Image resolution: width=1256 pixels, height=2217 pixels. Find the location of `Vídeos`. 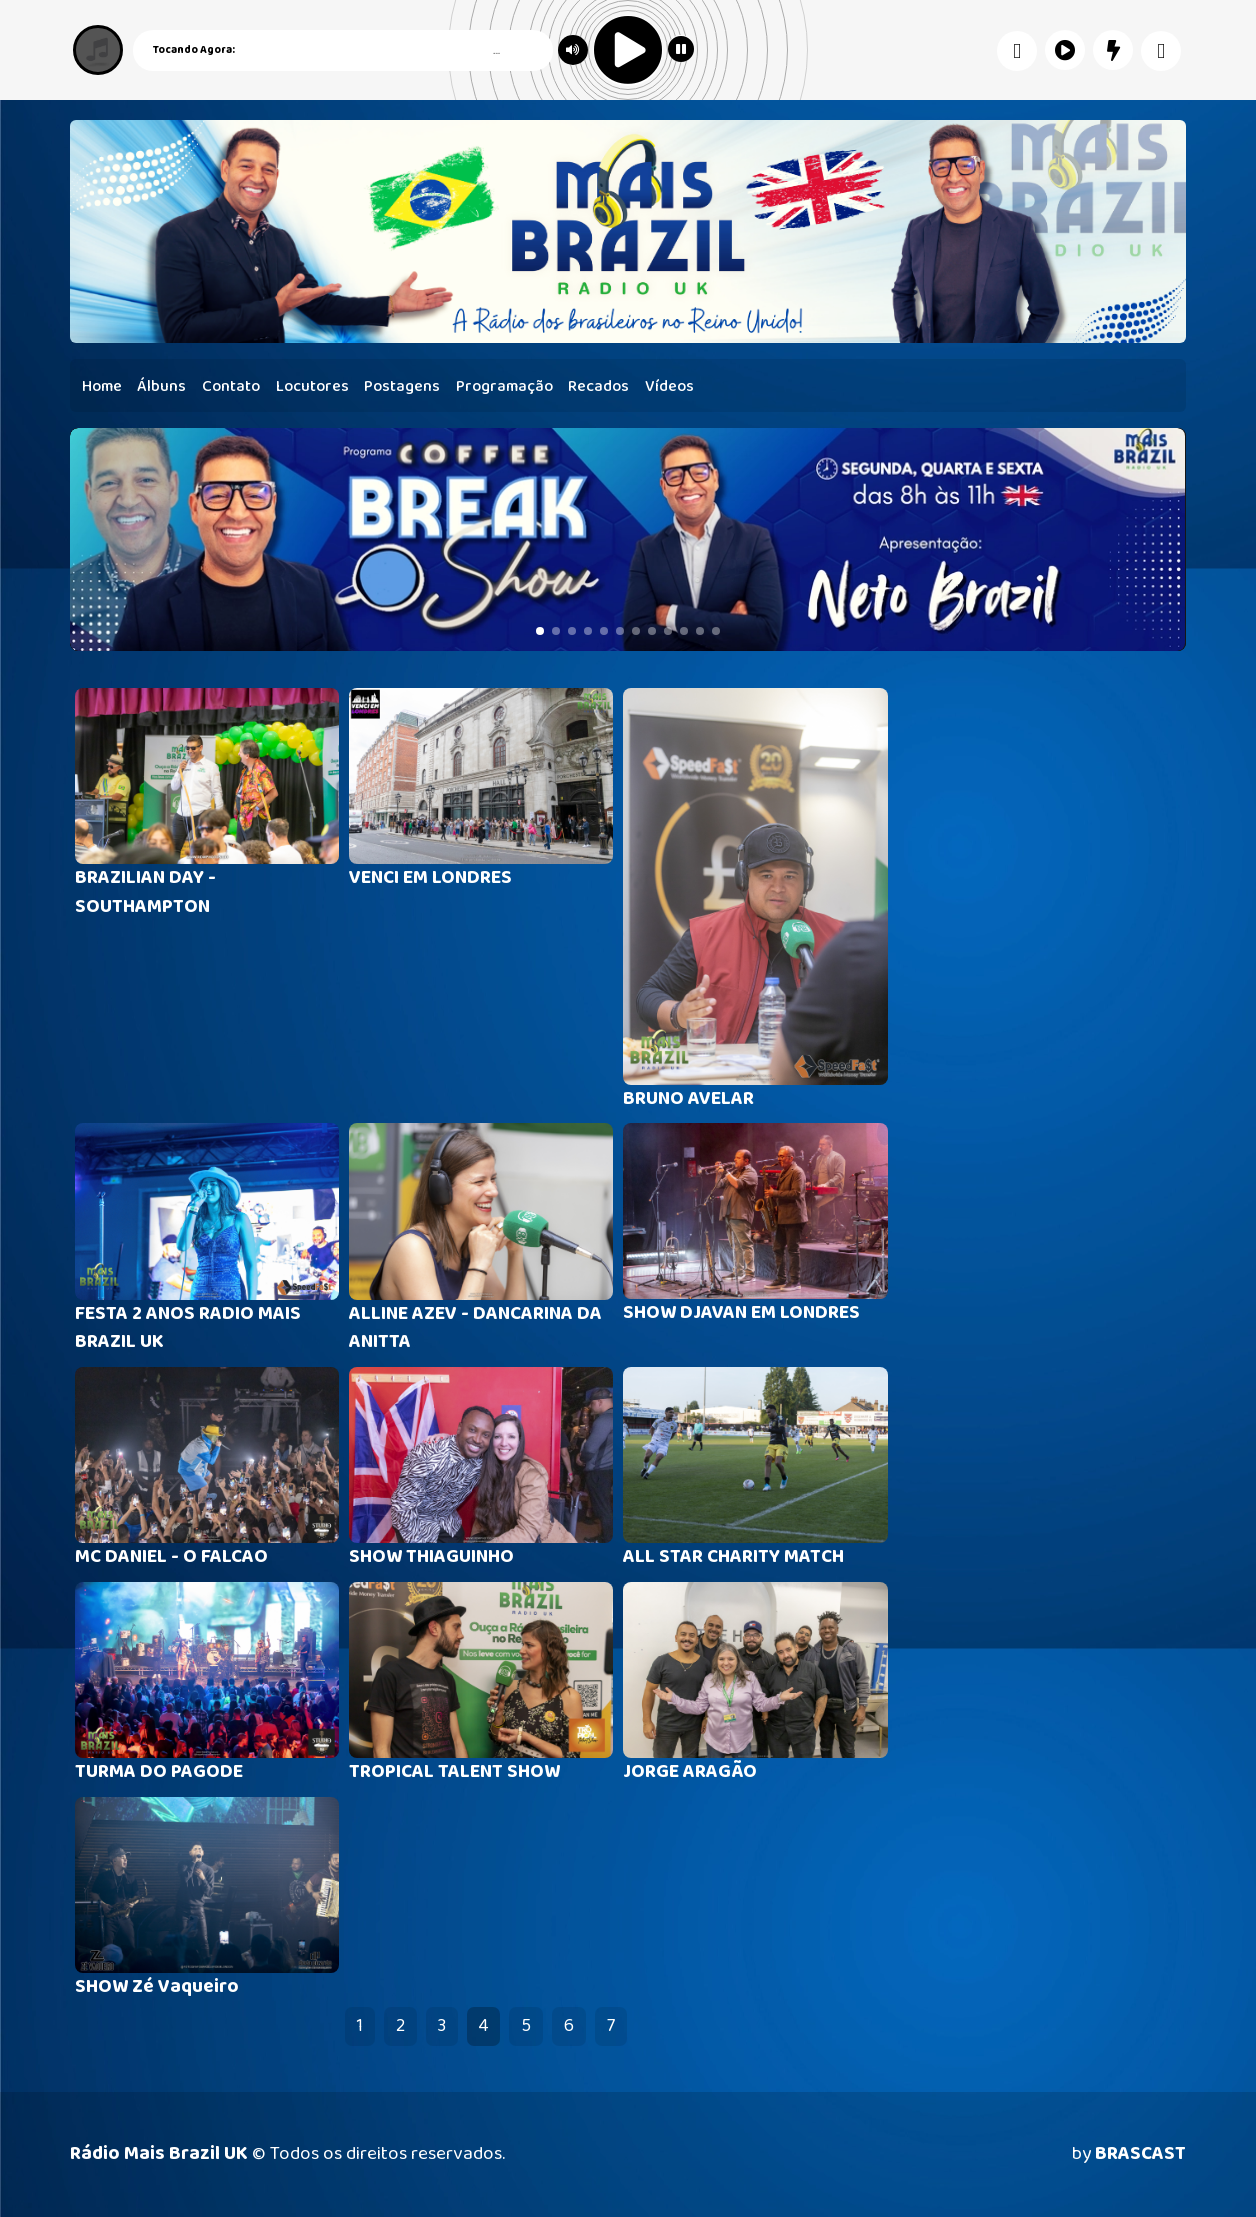

Vídeos is located at coordinates (669, 386).